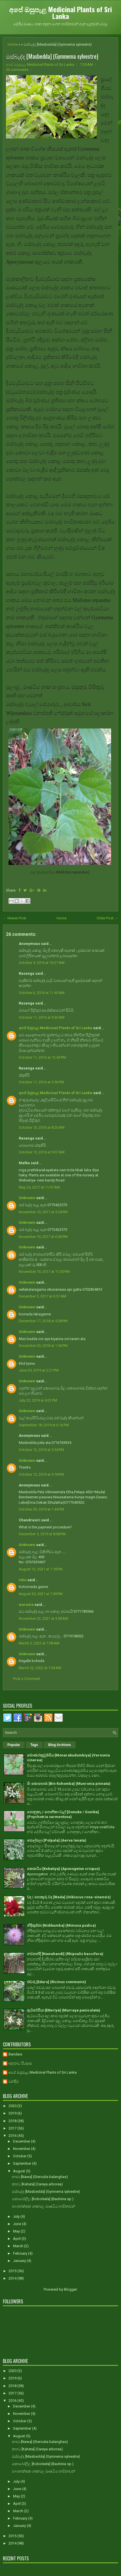  What do you see at coordinates (61, 1925) in the screenshot?
I see `නිදිකුම්බා [Nidikumba] (Mimosa pudica)` at bounding box center [61, 1925].